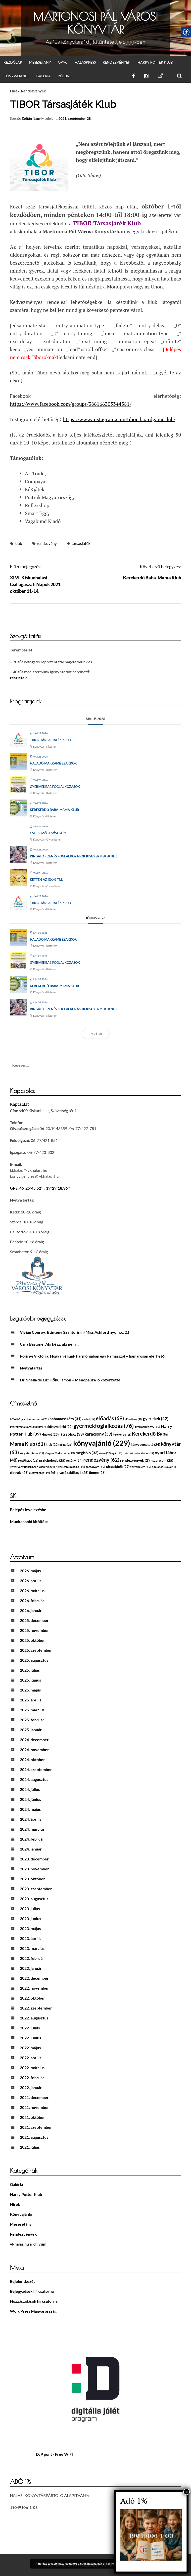 This screenshot has width=191, height=2576. Describe the element at coordinates (30, 1680) in the screenshot. I see `2025. június [link]` at that location.